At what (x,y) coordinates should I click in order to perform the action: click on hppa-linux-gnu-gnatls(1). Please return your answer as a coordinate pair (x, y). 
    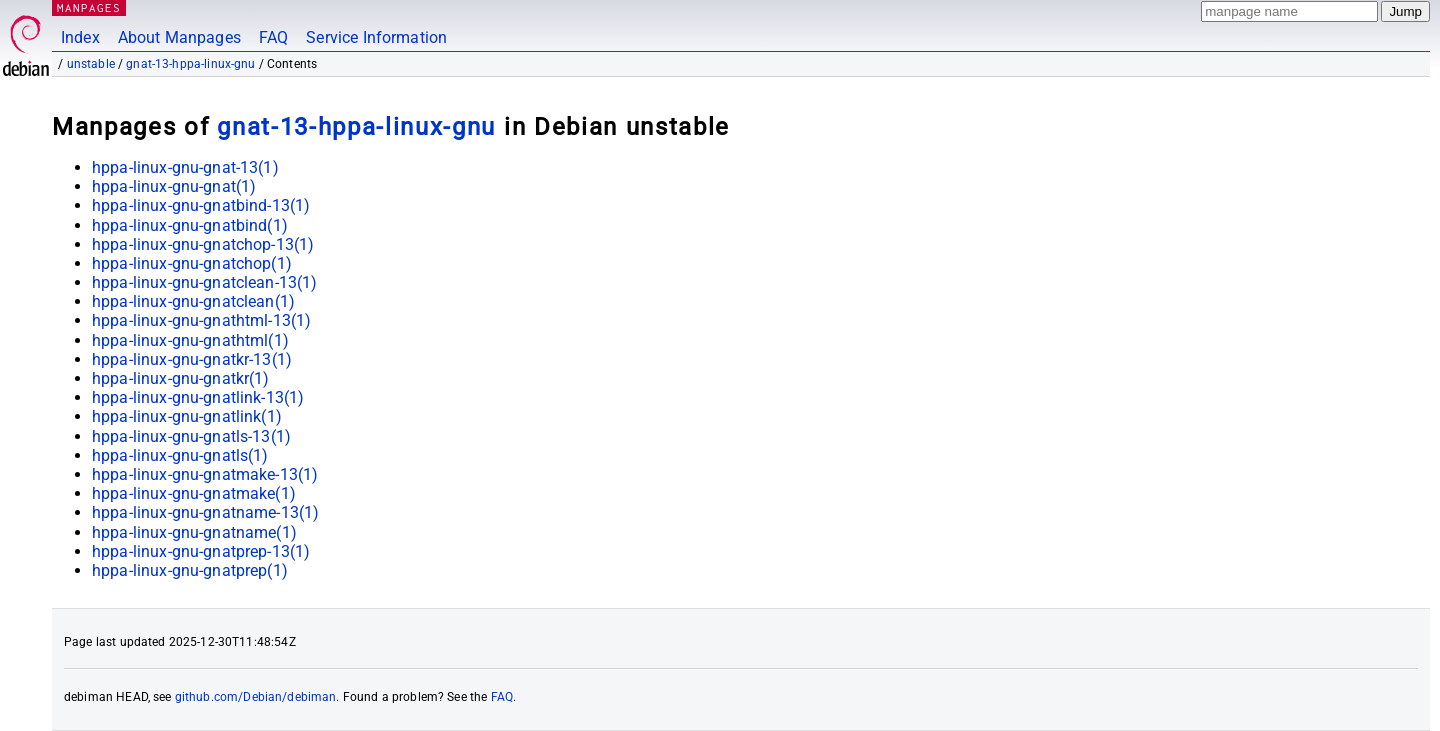
    Looking at the image, I should click on (180, 455).